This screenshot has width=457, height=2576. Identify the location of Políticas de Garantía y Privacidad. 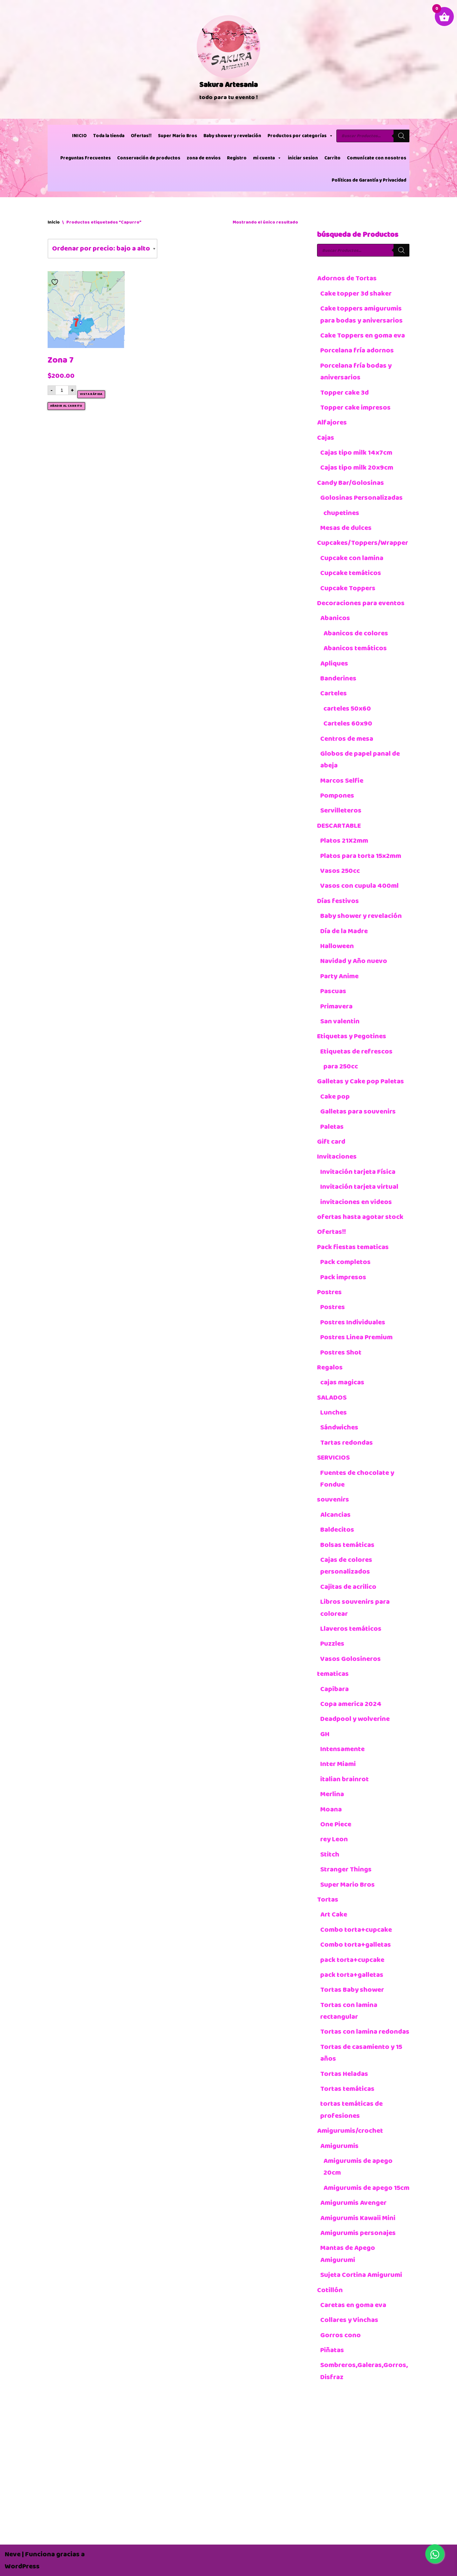
(369, 180).